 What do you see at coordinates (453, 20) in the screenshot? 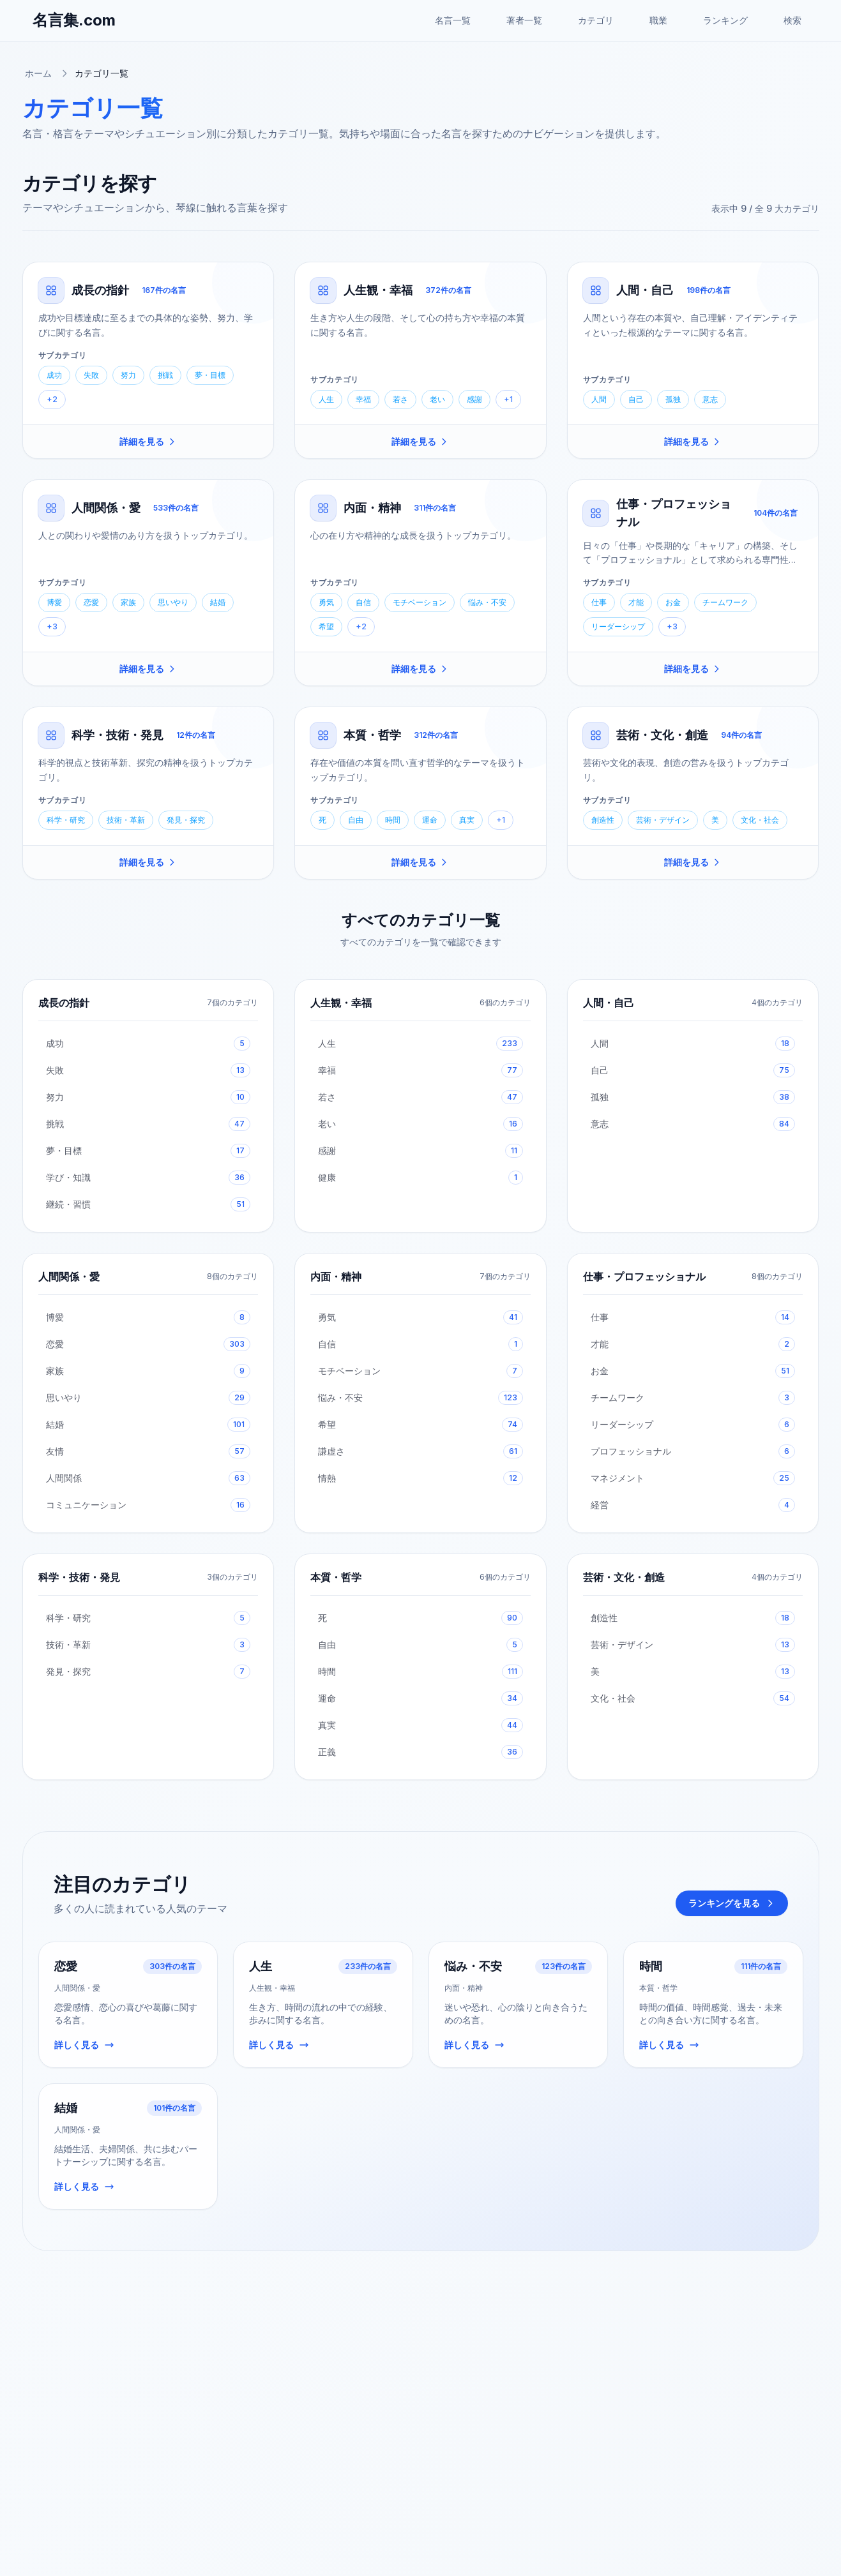
I see `名言一覧` at bounding box center [453, 20].